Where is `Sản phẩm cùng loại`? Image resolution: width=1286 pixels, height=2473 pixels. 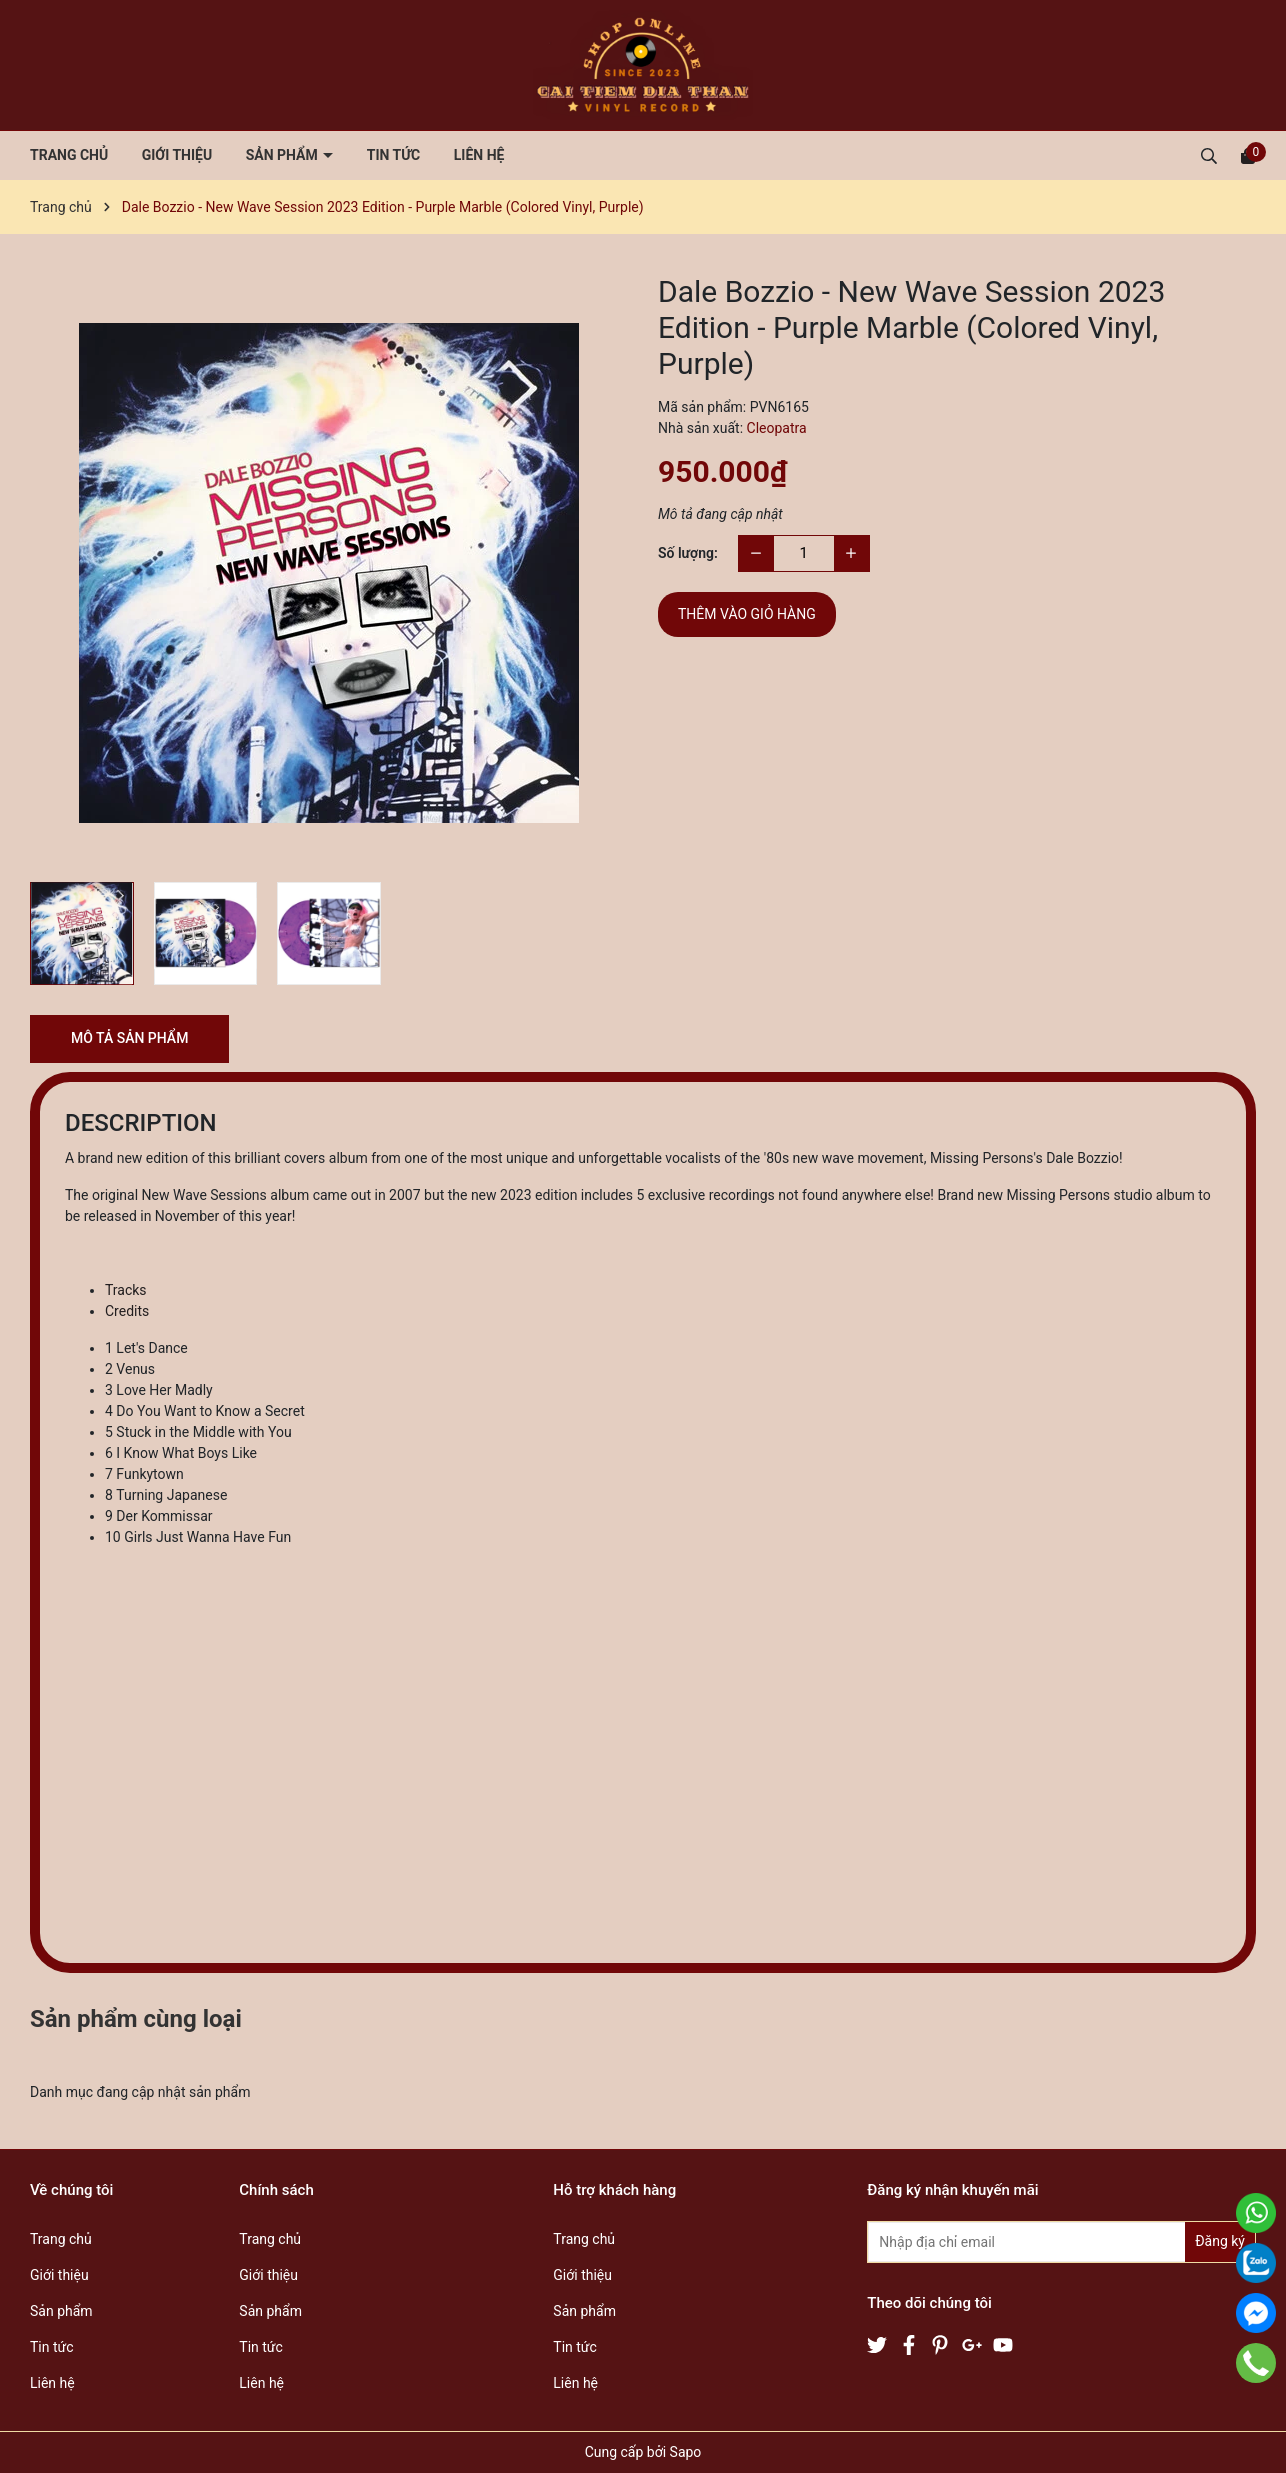
Sản phẩm cùng loại is located at coordinates (136, 2019).